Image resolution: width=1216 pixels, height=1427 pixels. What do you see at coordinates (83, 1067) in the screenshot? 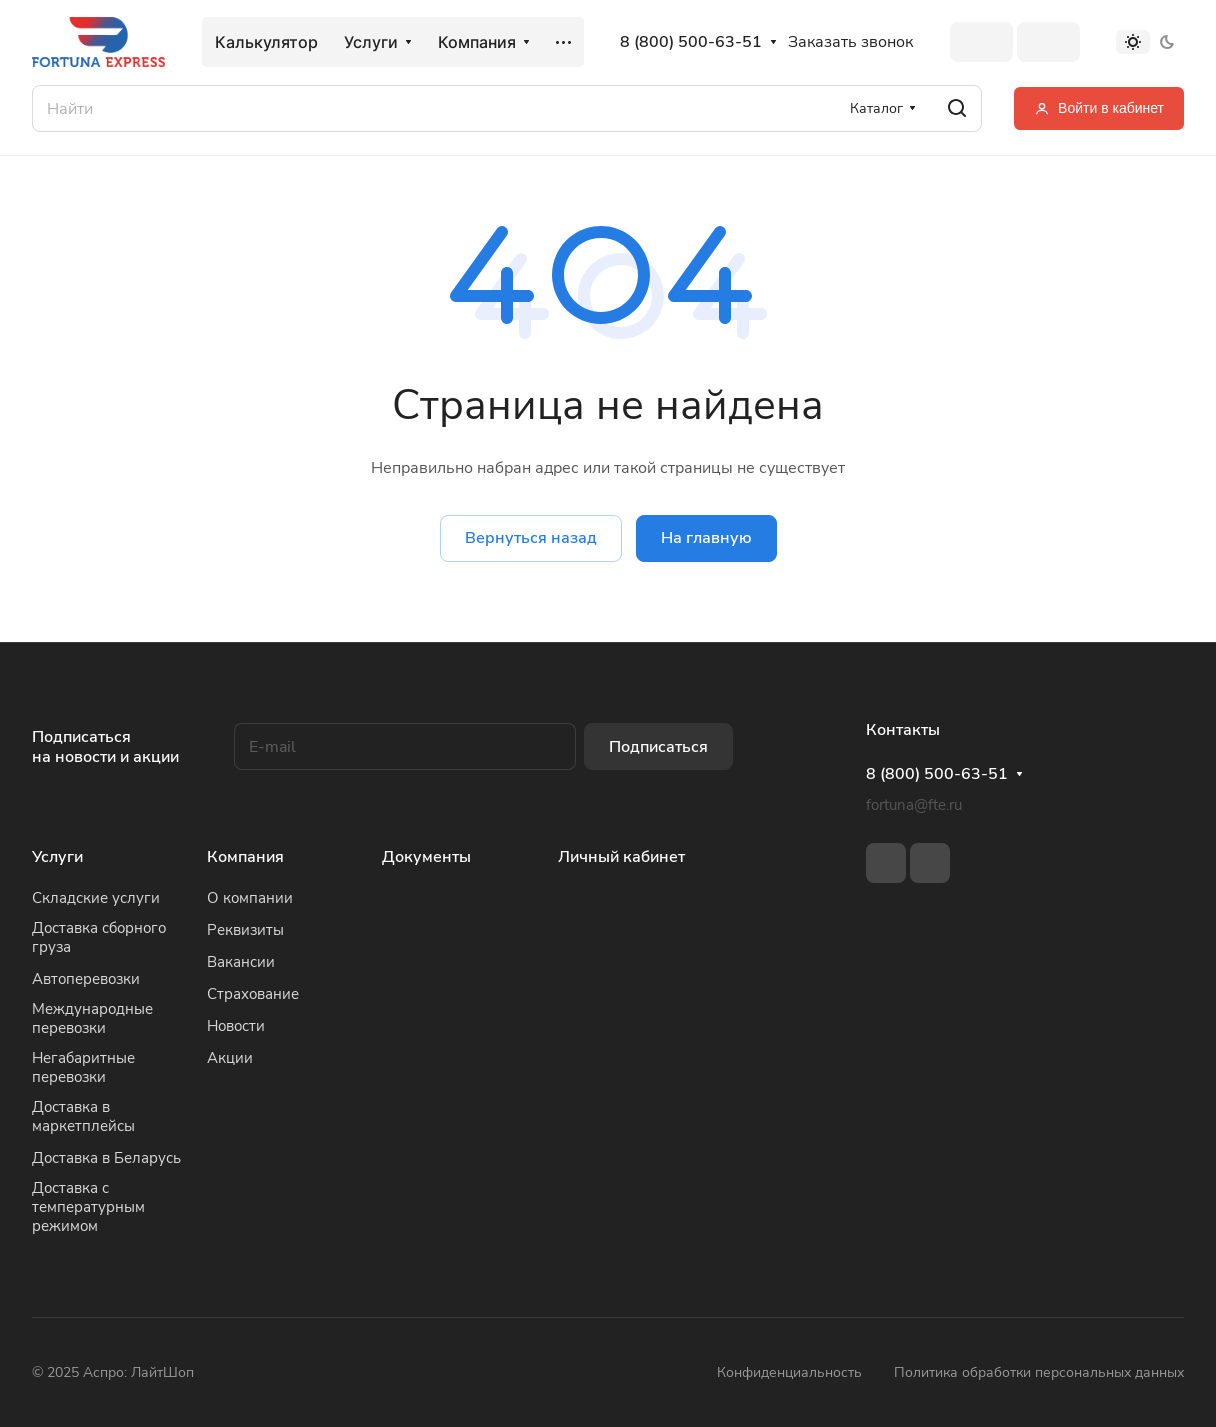
I see `Негабаритные перевозки` at bounding box center [83, 1067].